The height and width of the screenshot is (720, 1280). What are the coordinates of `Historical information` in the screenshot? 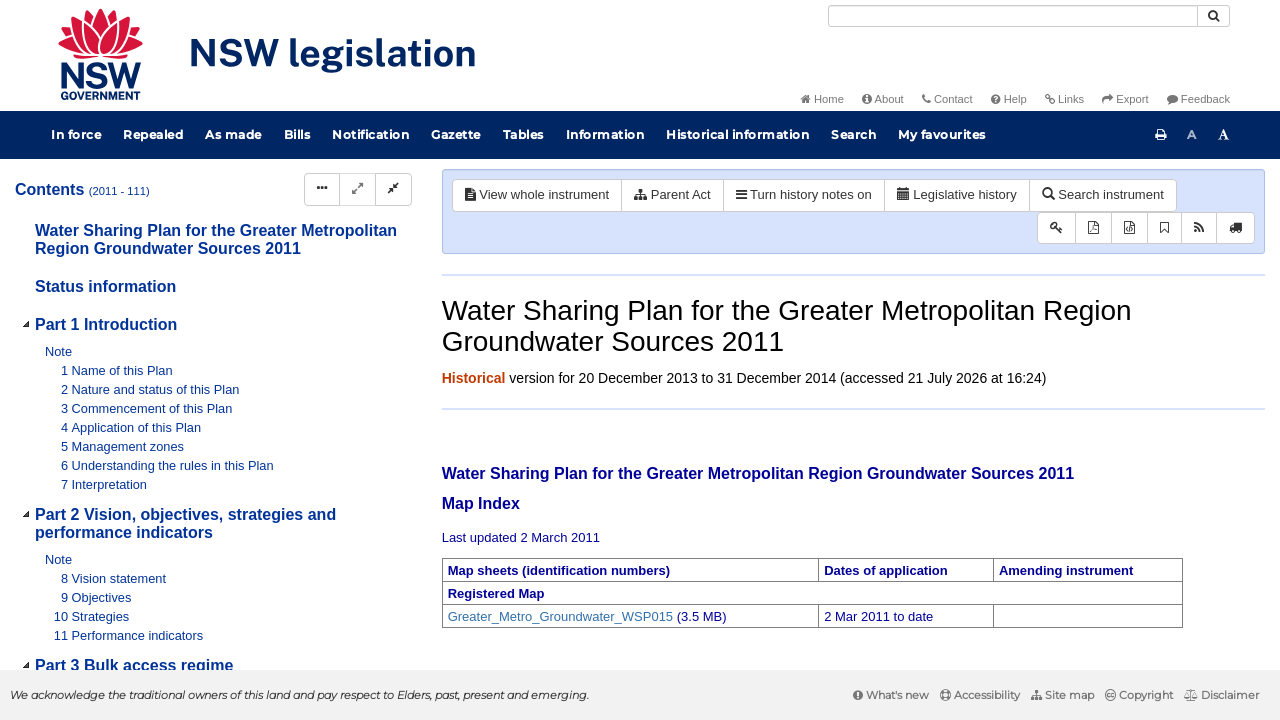 It's located at (737, 134).